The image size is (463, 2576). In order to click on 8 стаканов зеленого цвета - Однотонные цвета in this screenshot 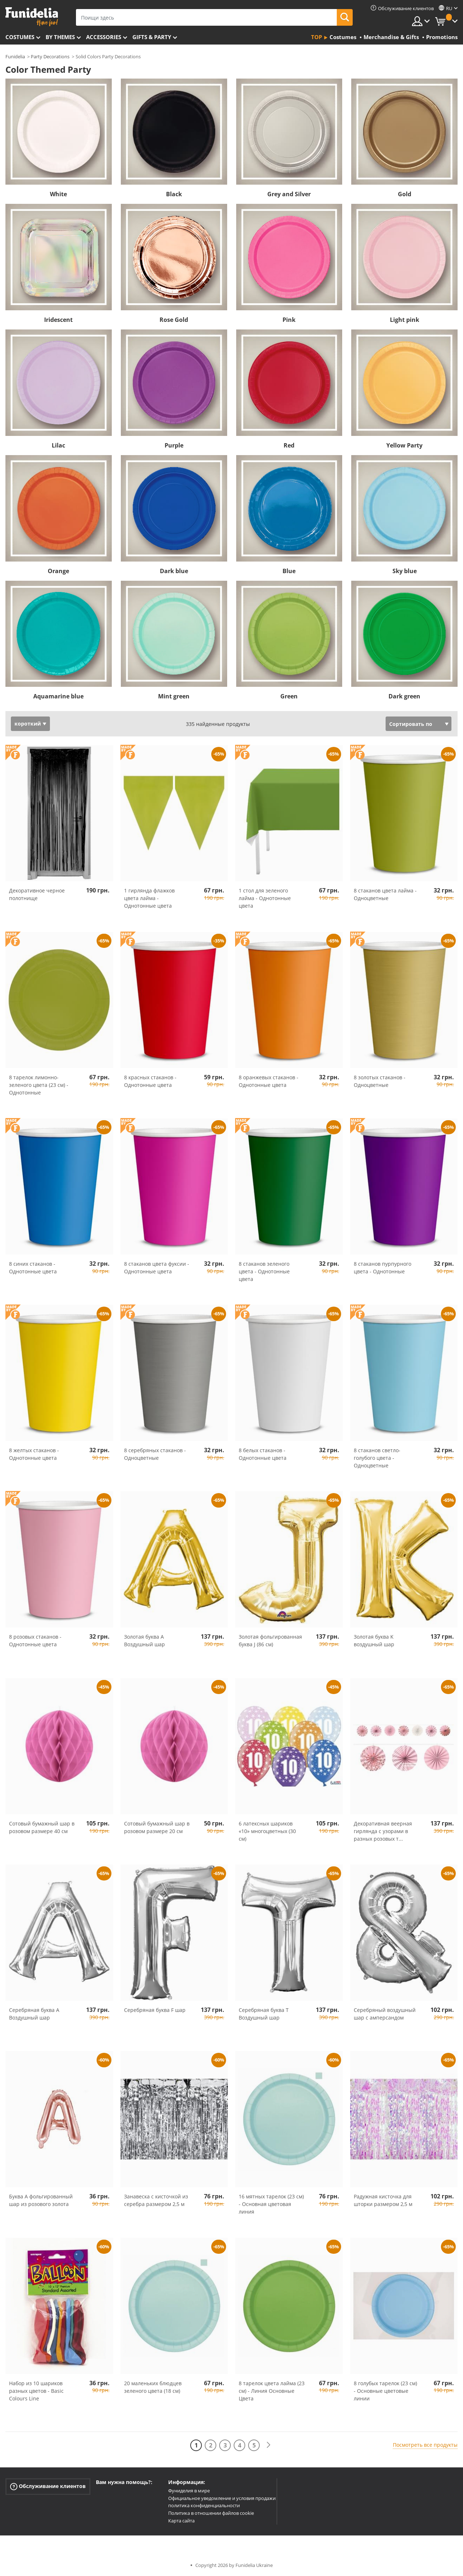, I will do `click(264, 1271)`.